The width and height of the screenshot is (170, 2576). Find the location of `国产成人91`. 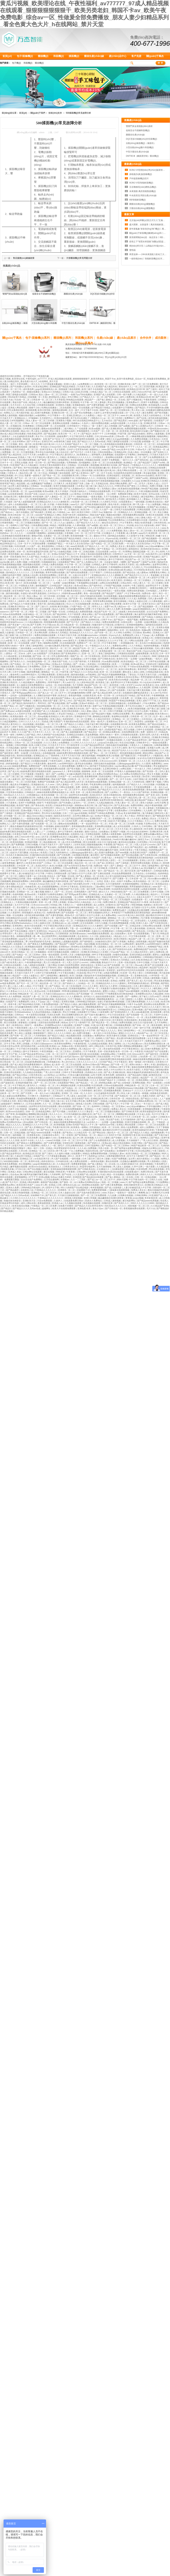

国产成人91 is located at coordinates (13, 771).